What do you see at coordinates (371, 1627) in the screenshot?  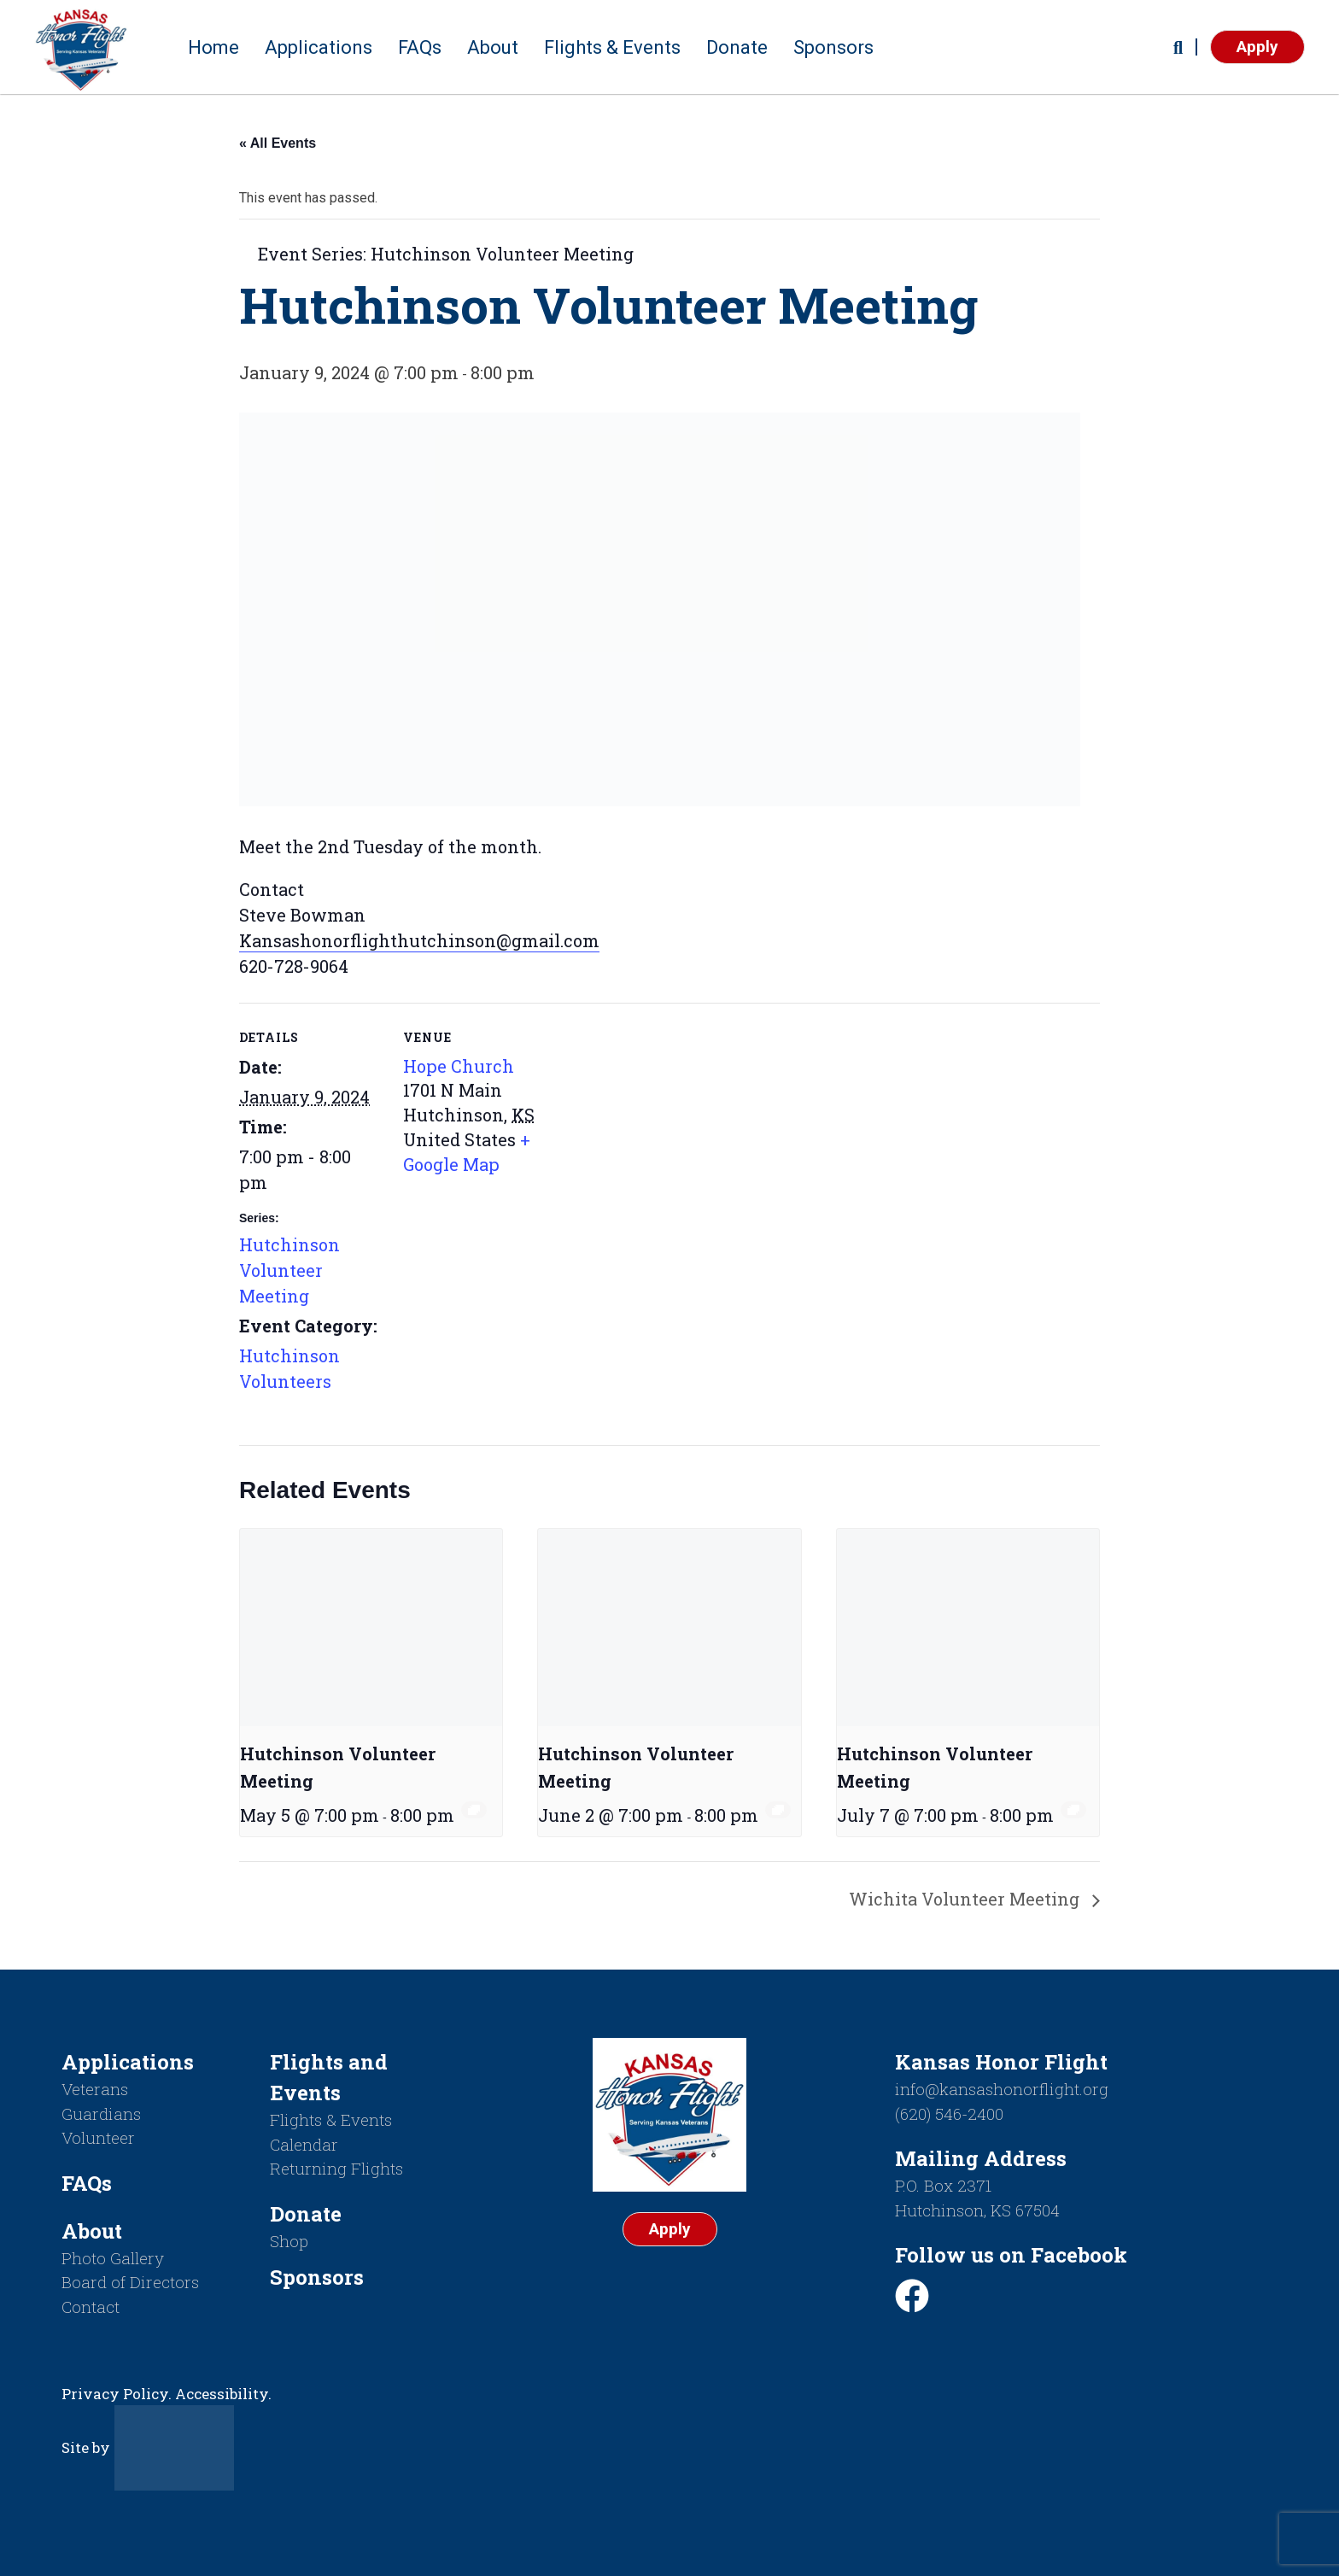 I see `[presentation]` at bounding box center [371, 1627].